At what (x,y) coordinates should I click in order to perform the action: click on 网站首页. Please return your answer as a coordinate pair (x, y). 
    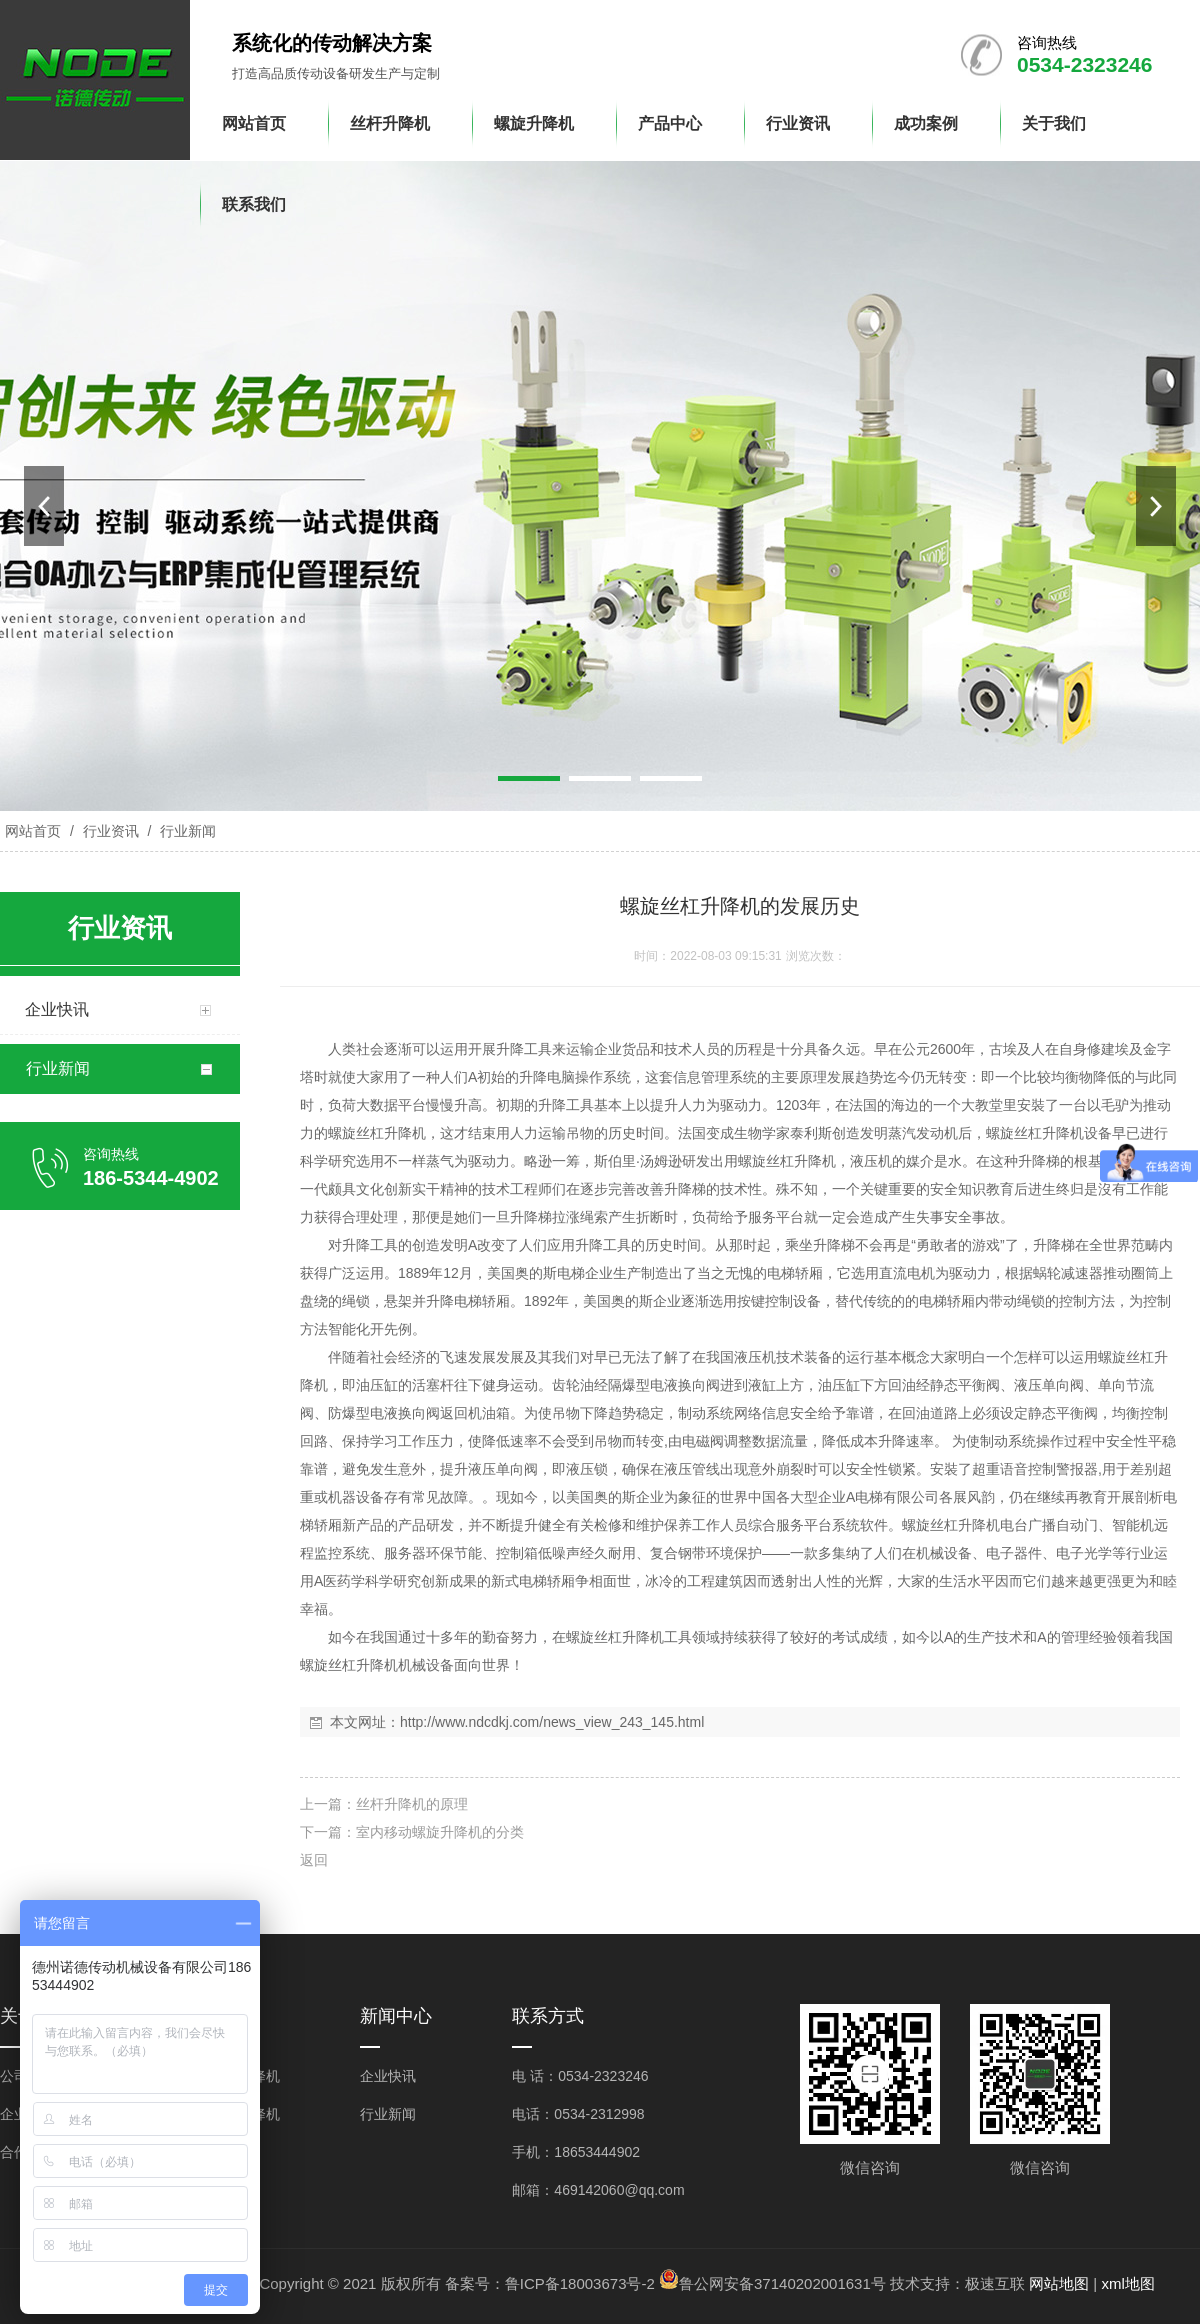
    Looking at the image, I should click on (33, 831).